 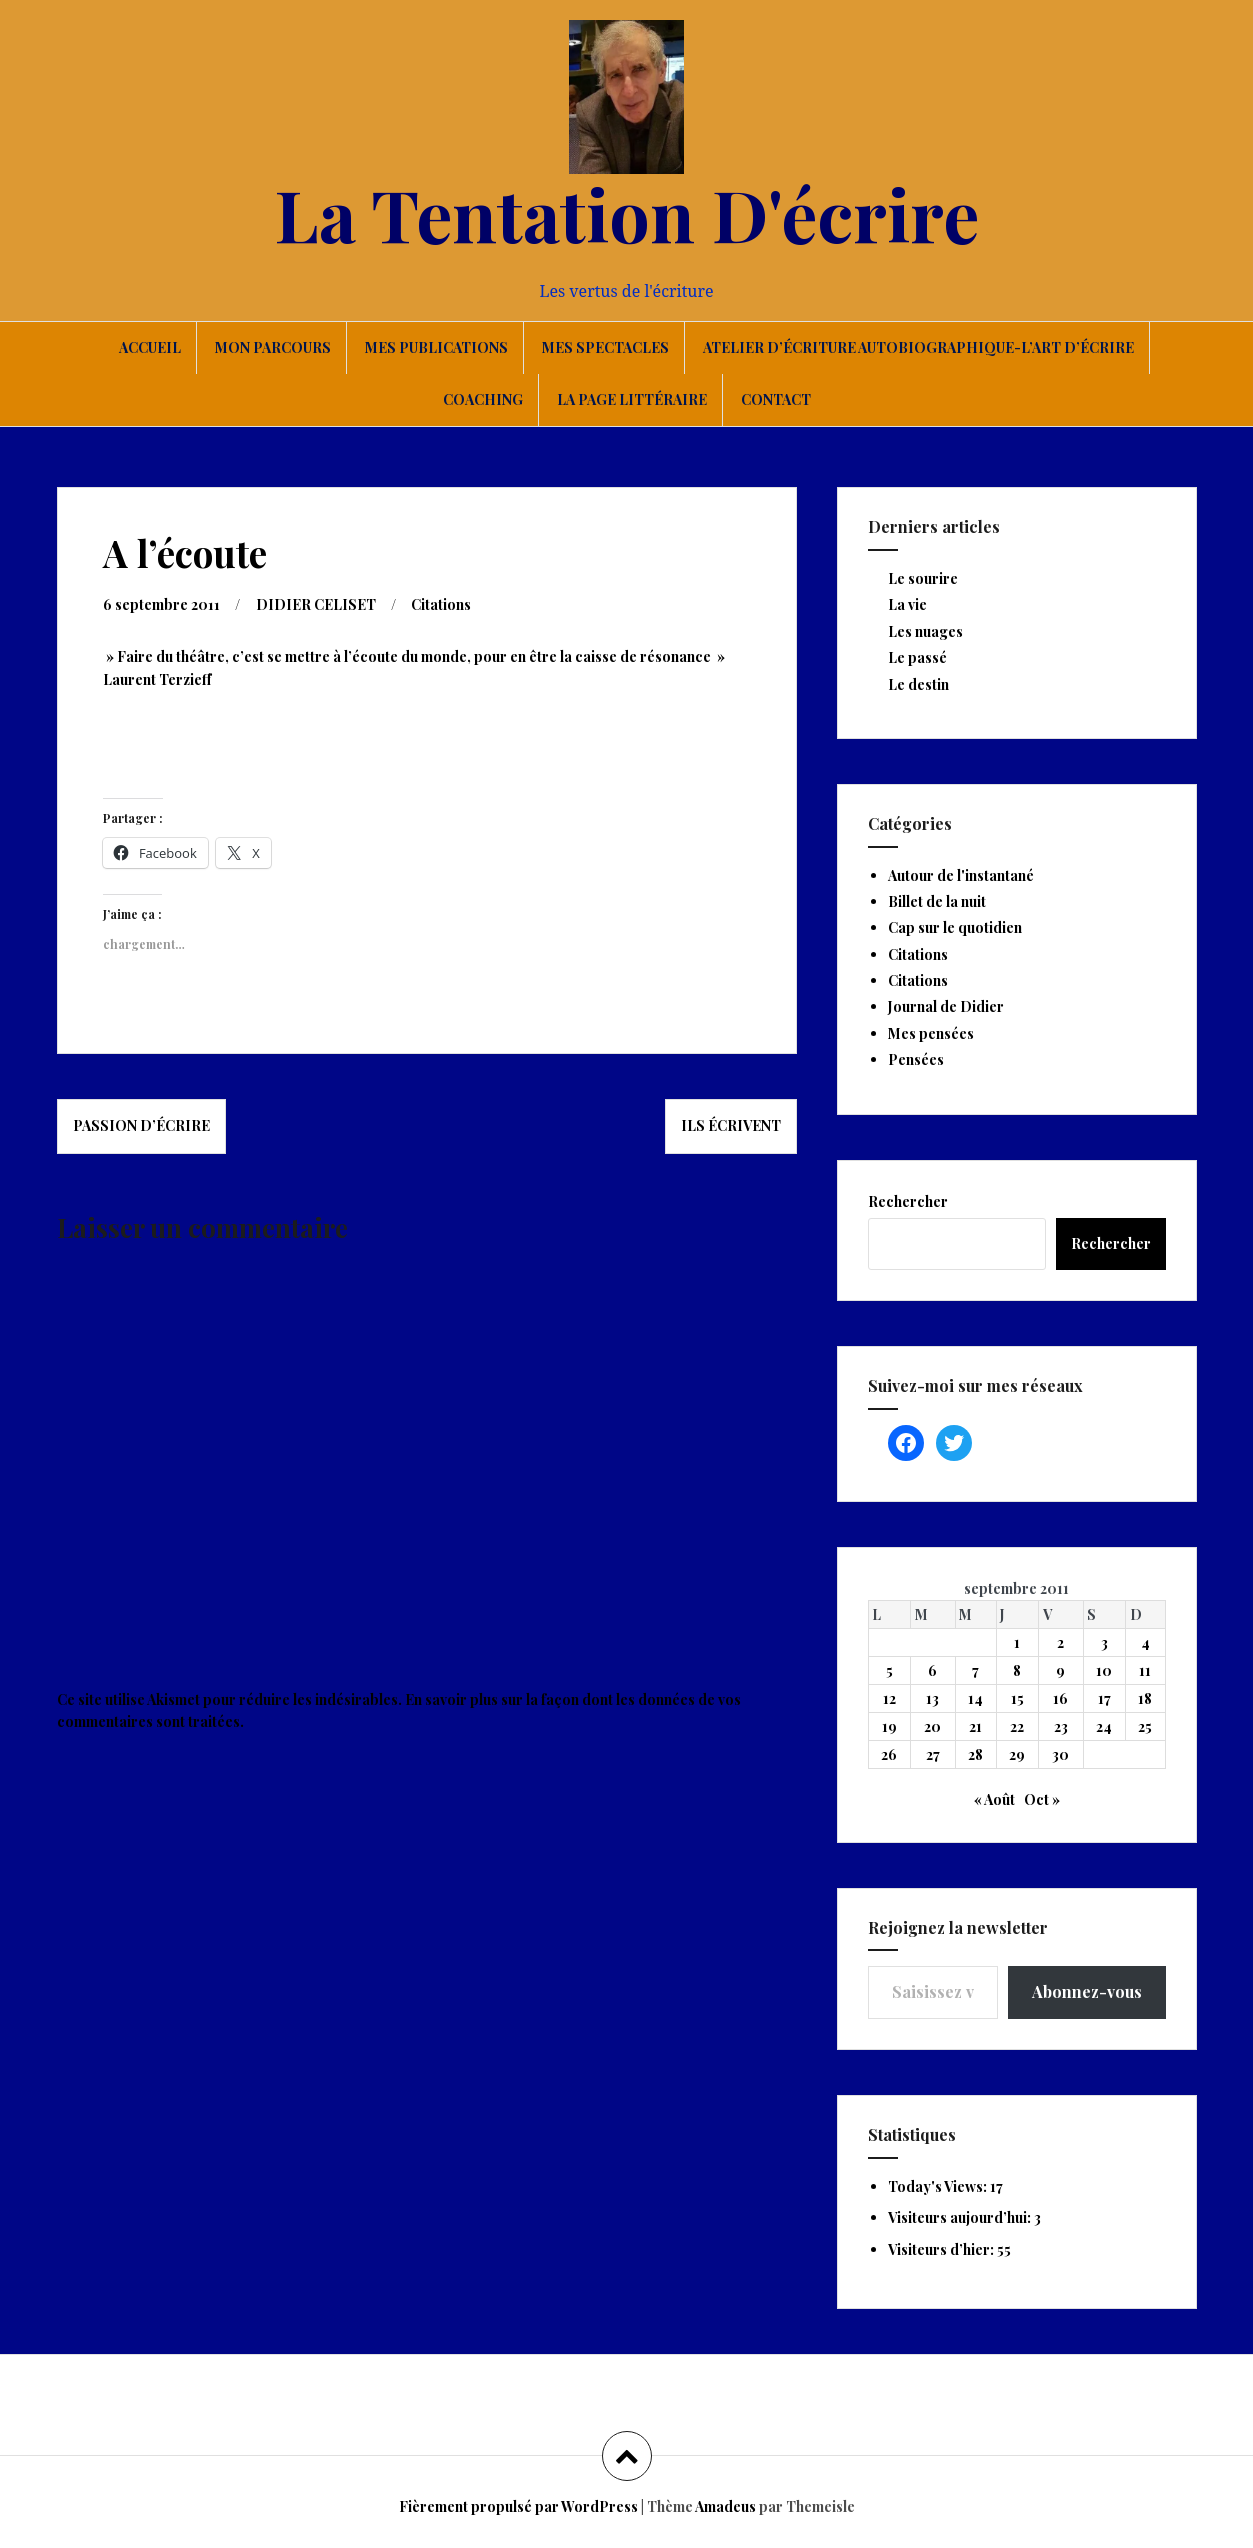 What do you see at coordinates (955, 927) in the screenshot?
I see `Cap sur le quotidien` at bounding box center [955, 927].